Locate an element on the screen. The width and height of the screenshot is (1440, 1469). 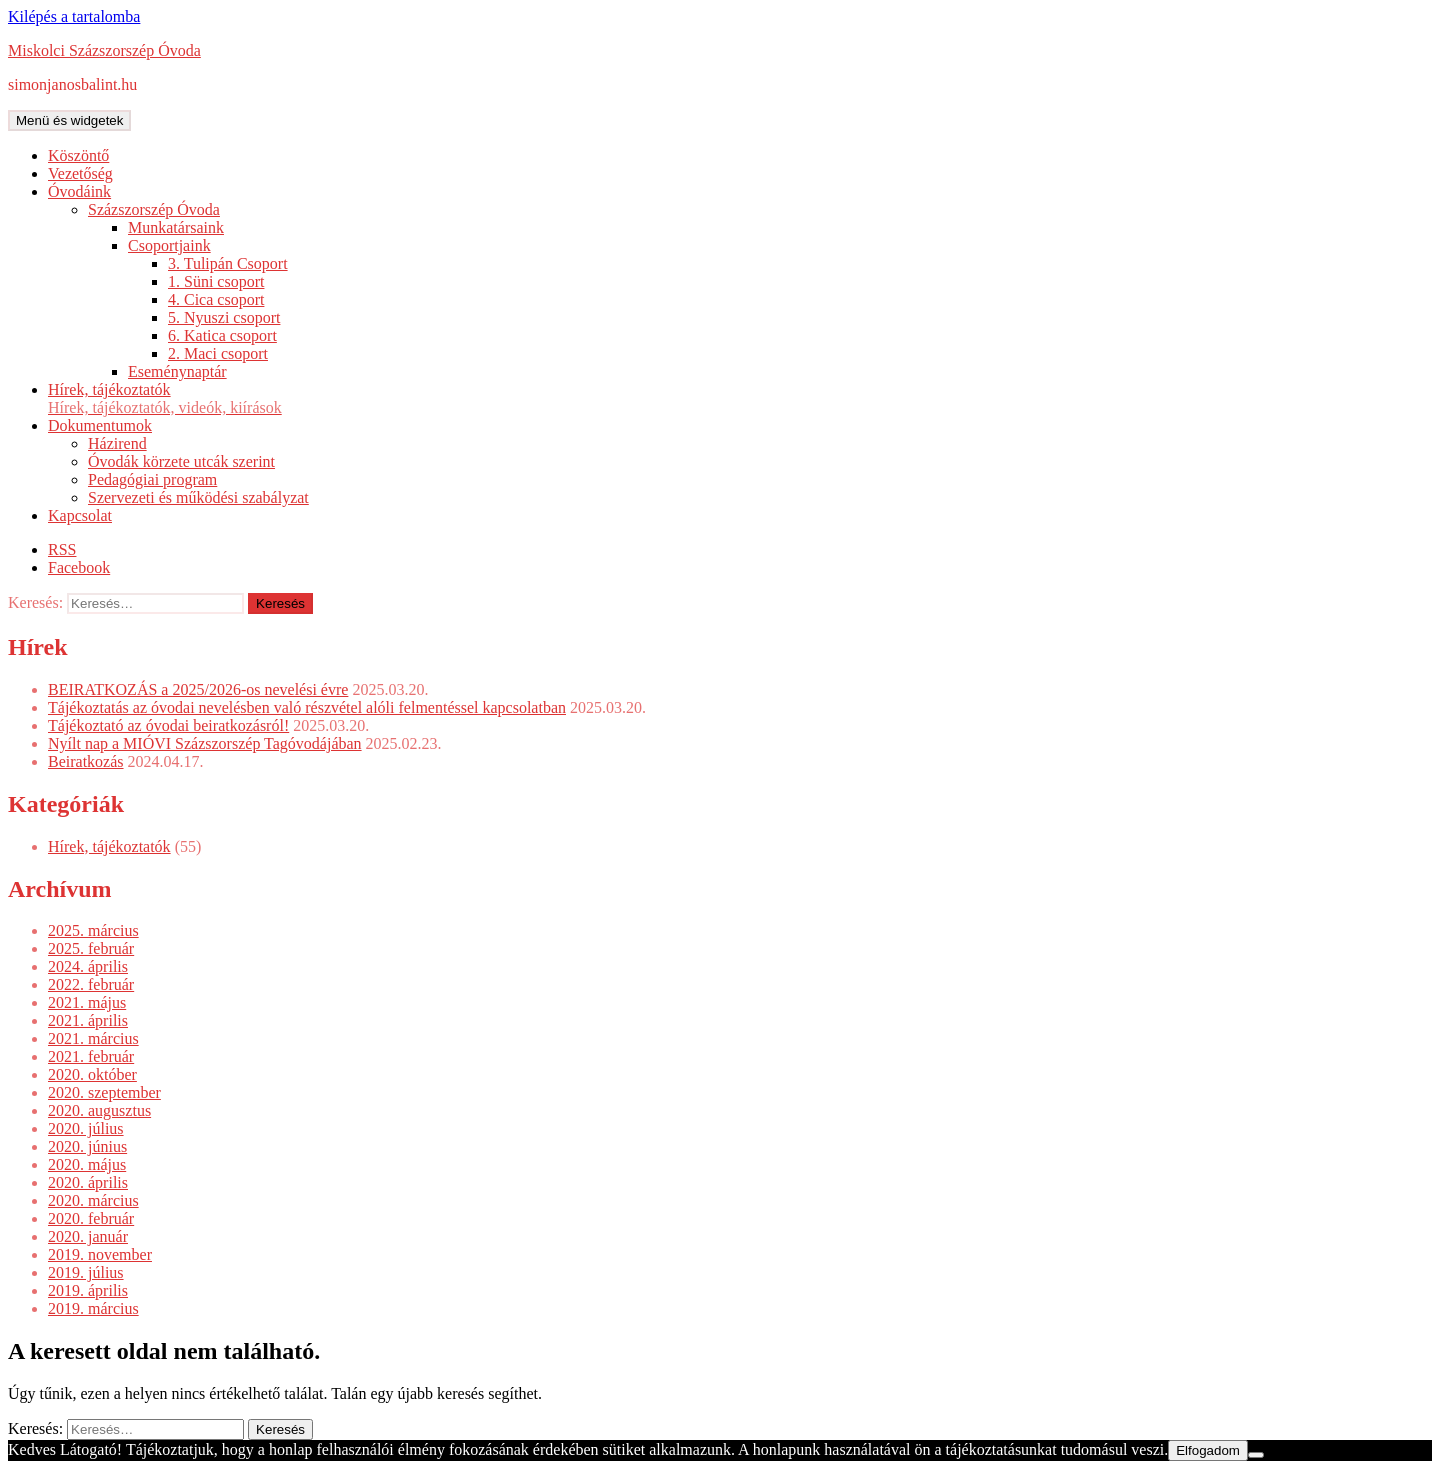
Nyílt nap a MIÓVI Százszorszép Tagóvodájában is located at coordinates (205, 743).